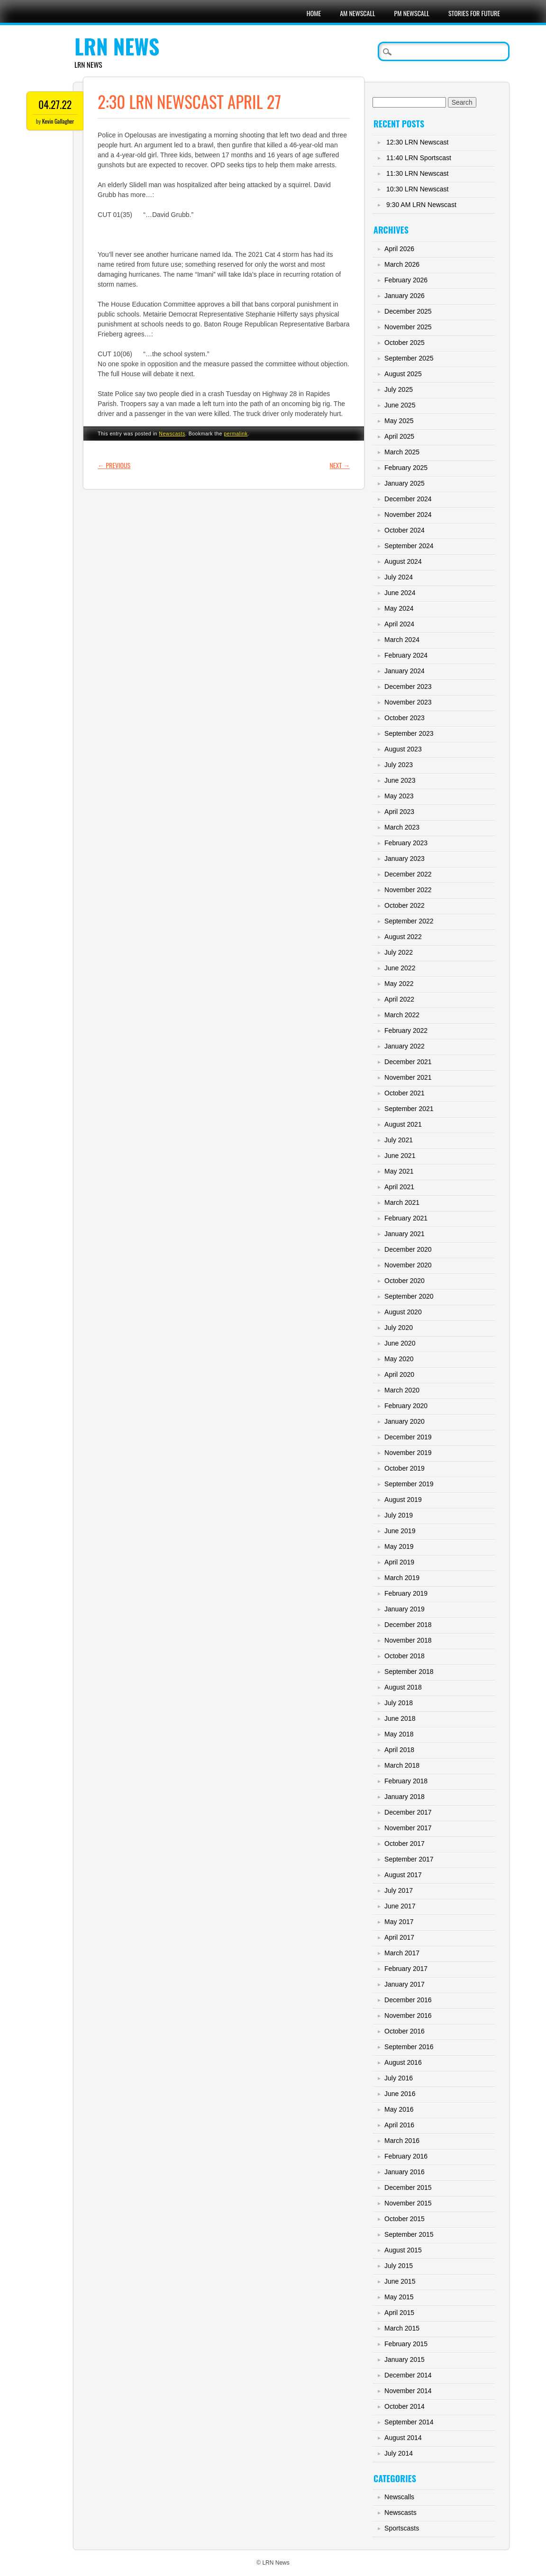  Describe the element at coordinates (399, 780) in the screenshot. I see `June 2023` at that location.